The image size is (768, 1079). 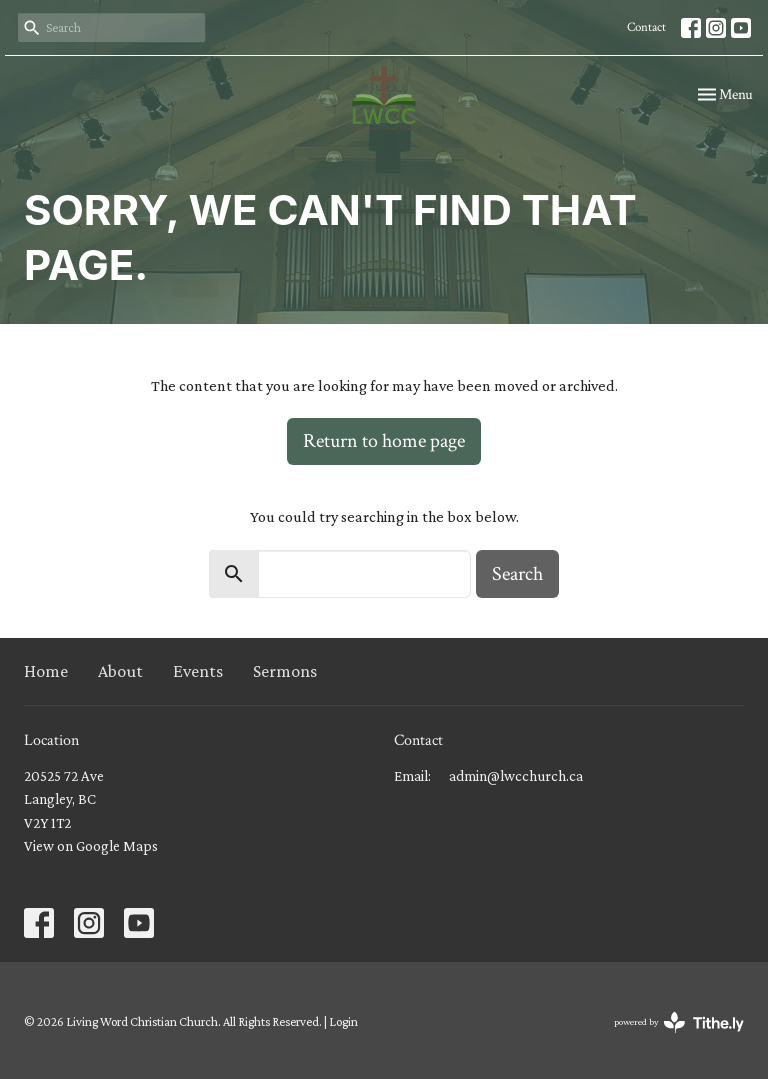 What do you see at coordinates (120, 671) in the screenshot?
I see `About` at bounding box center [120, 671].